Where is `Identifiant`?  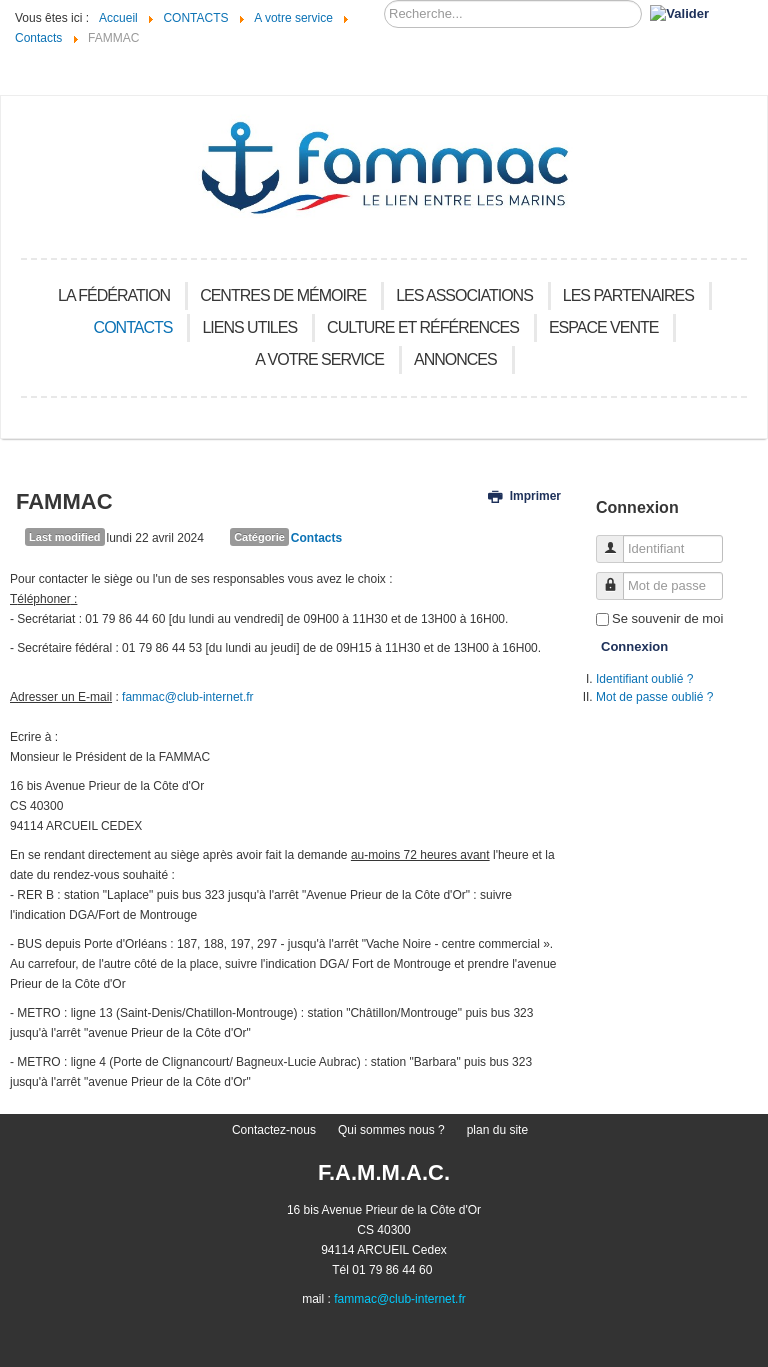 Identifiant is located at coordinates (617, 540).